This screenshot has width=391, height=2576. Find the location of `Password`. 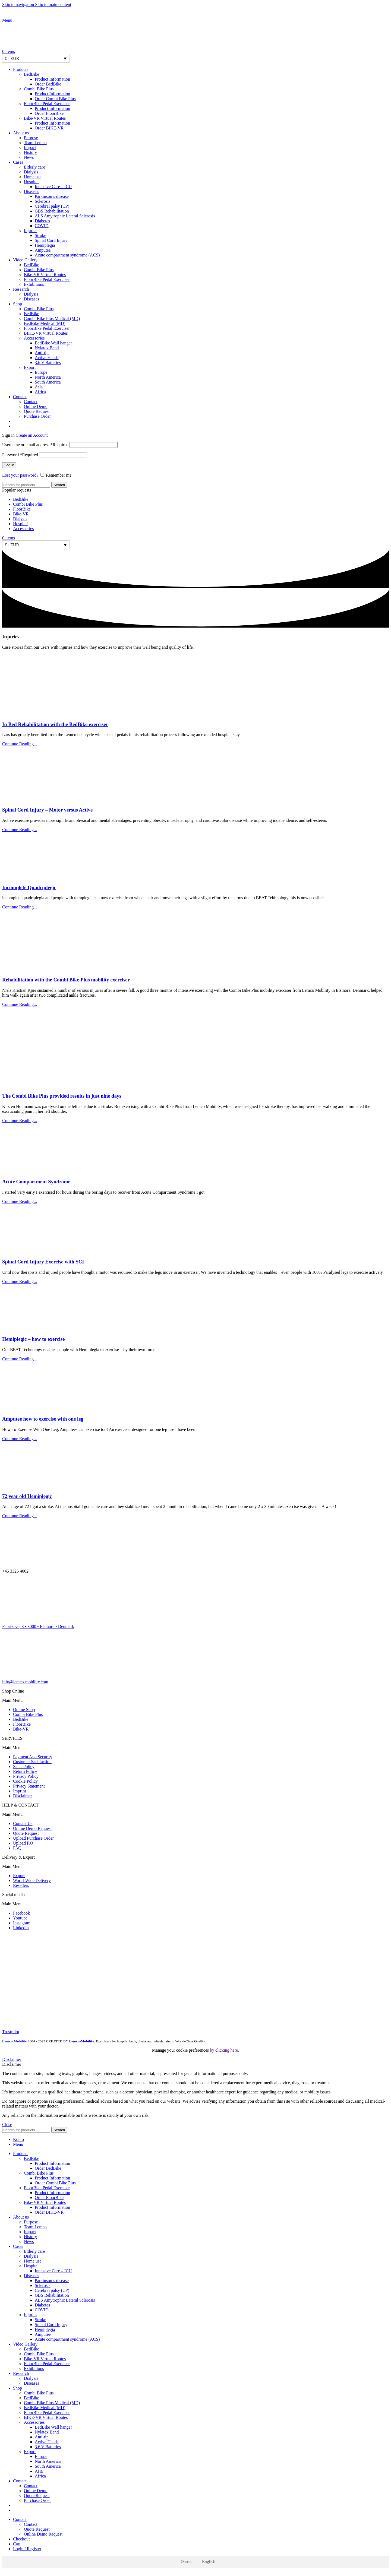

Password is located at coordinates (20, 454).